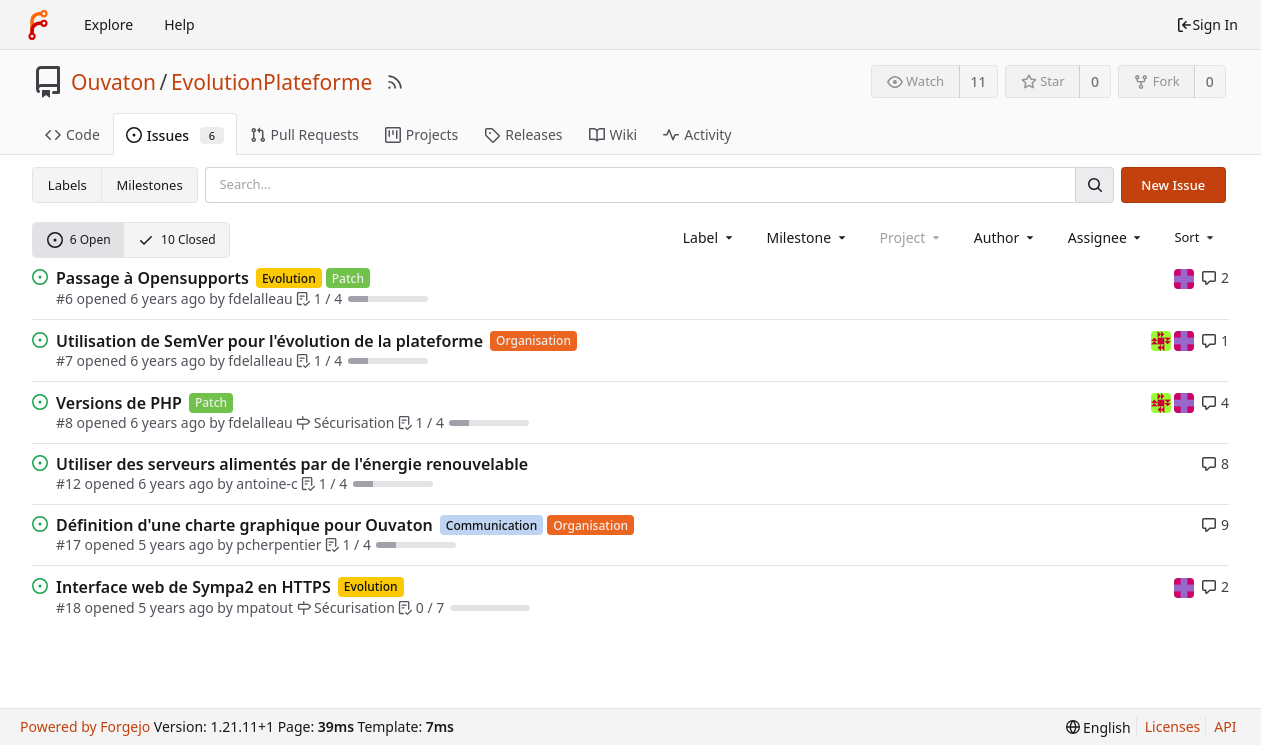 This screenshot has width=1261, height=745. What do you see at coordinates (395, 82) in the screenshot?
I see `[RSS Feed]` at bounding box center [395, 82].